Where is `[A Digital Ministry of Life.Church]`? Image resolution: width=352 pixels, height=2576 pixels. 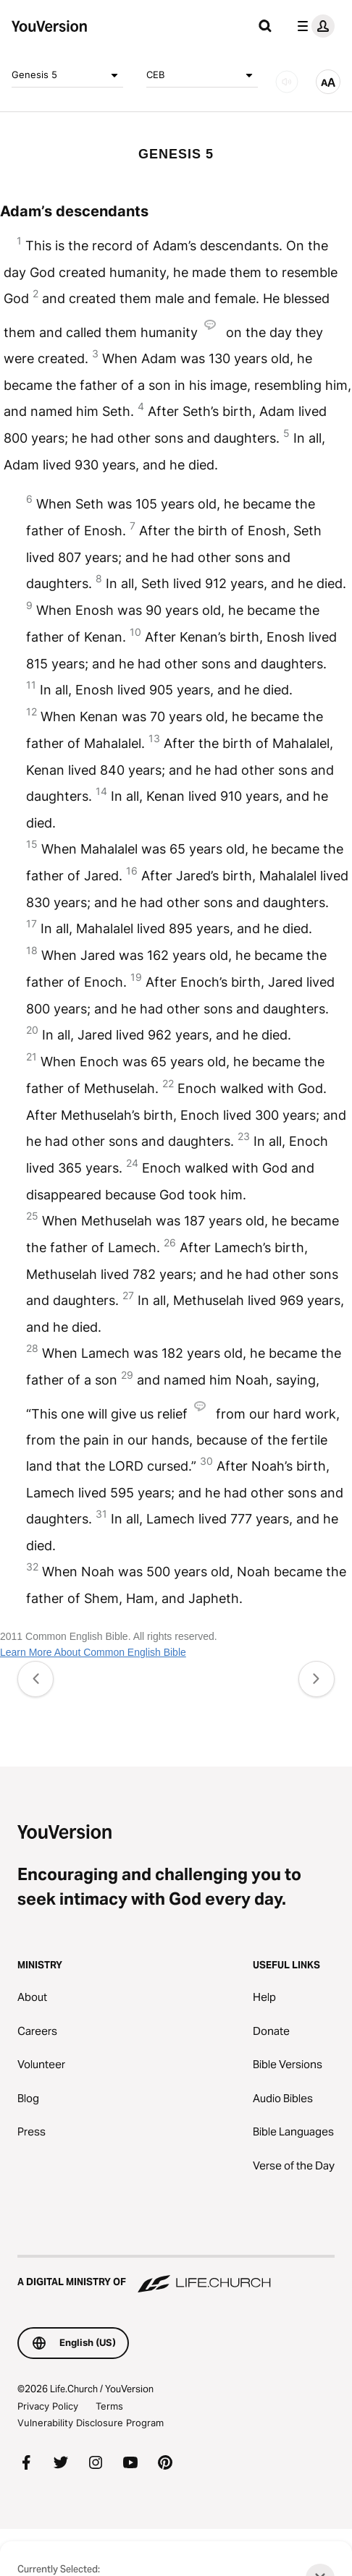 [A Digital Ministry of Life.Church] is located at coordinates (176, 2275).